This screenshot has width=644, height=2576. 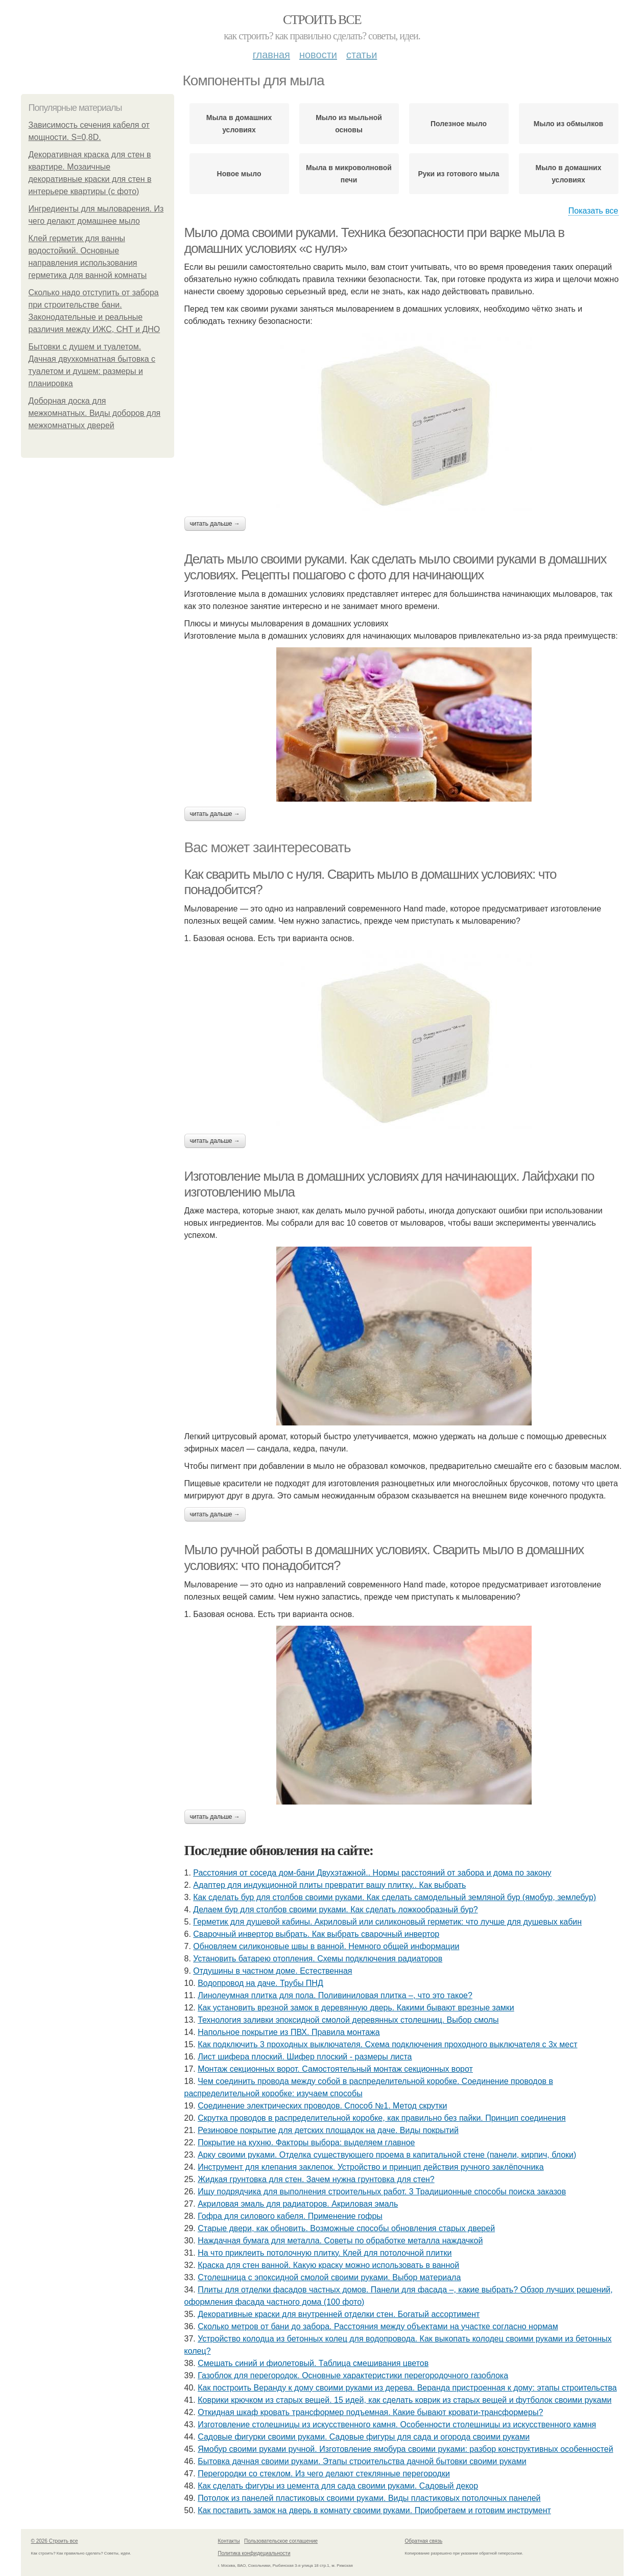 What do you see at coordinates (317, 1958) in the screenshot?
I see `Установить батарею отопления. Схемы подключения радиаторов` at bounding box center [317, 1958].